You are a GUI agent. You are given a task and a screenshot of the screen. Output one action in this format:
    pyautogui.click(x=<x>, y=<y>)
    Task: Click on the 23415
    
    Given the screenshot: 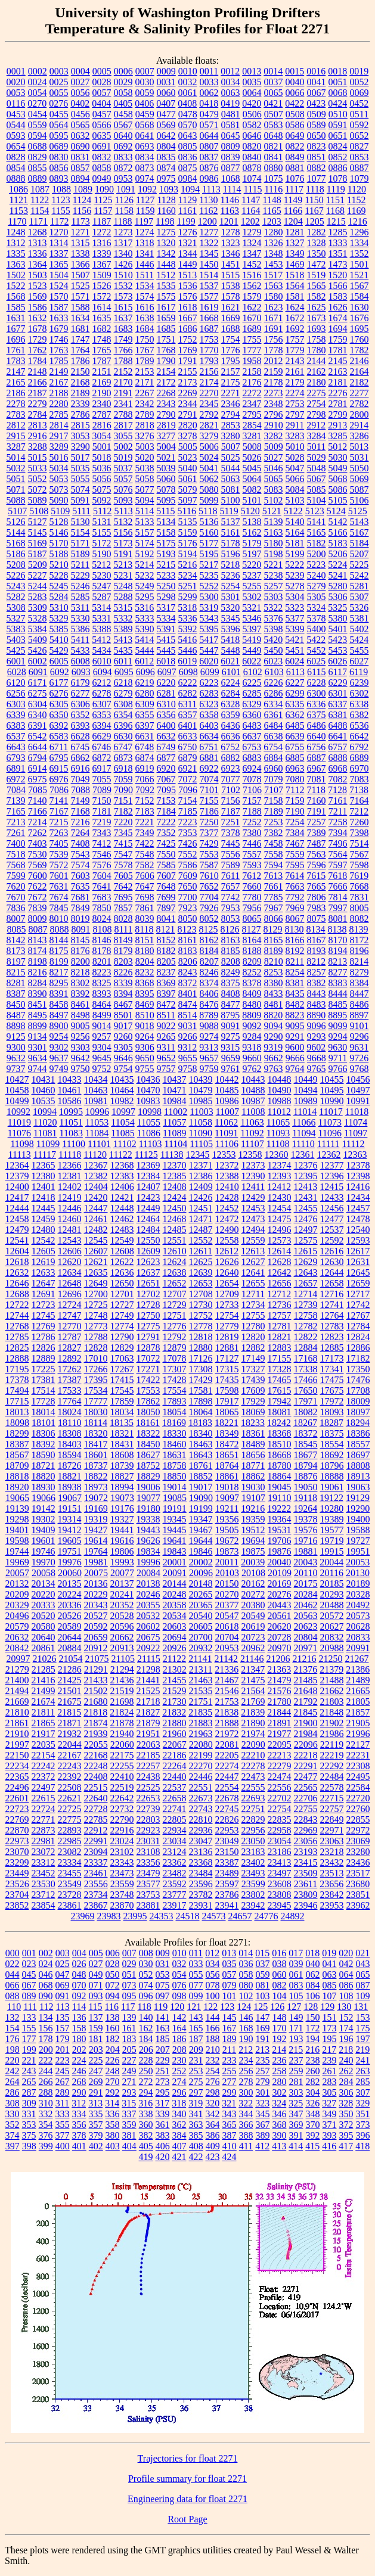 What is the action you would take?
    pyautogui.click(x=306, y=1862)
    